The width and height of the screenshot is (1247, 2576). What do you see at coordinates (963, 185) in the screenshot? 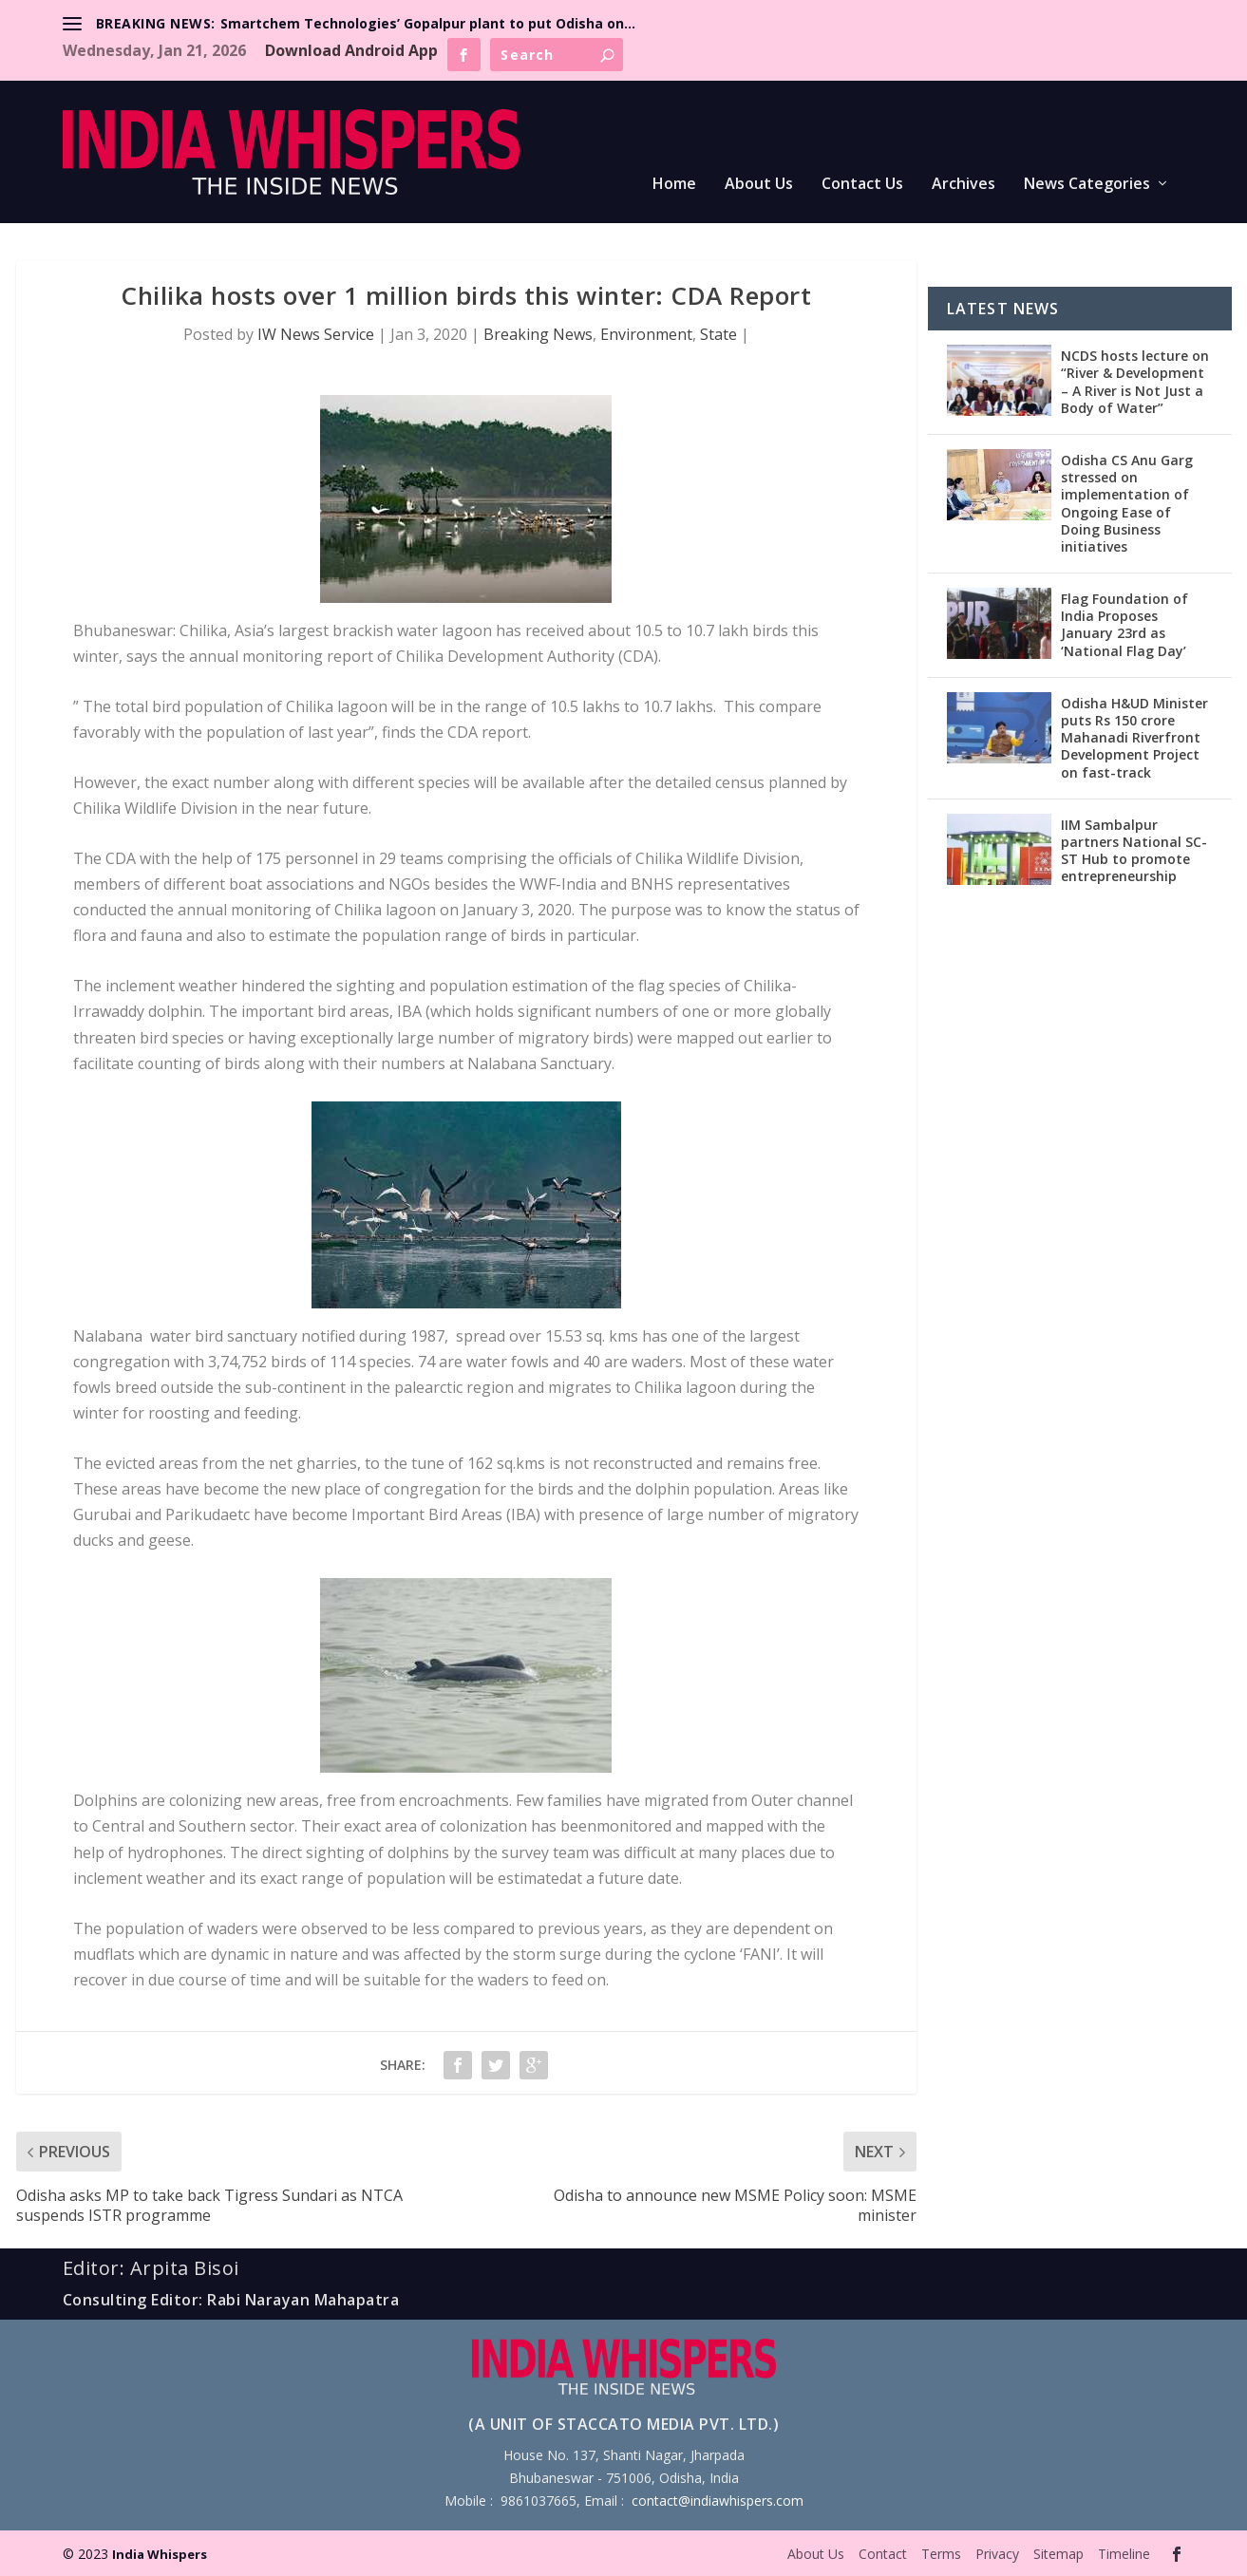
I see `Archives` at bounding box center [963, 185].